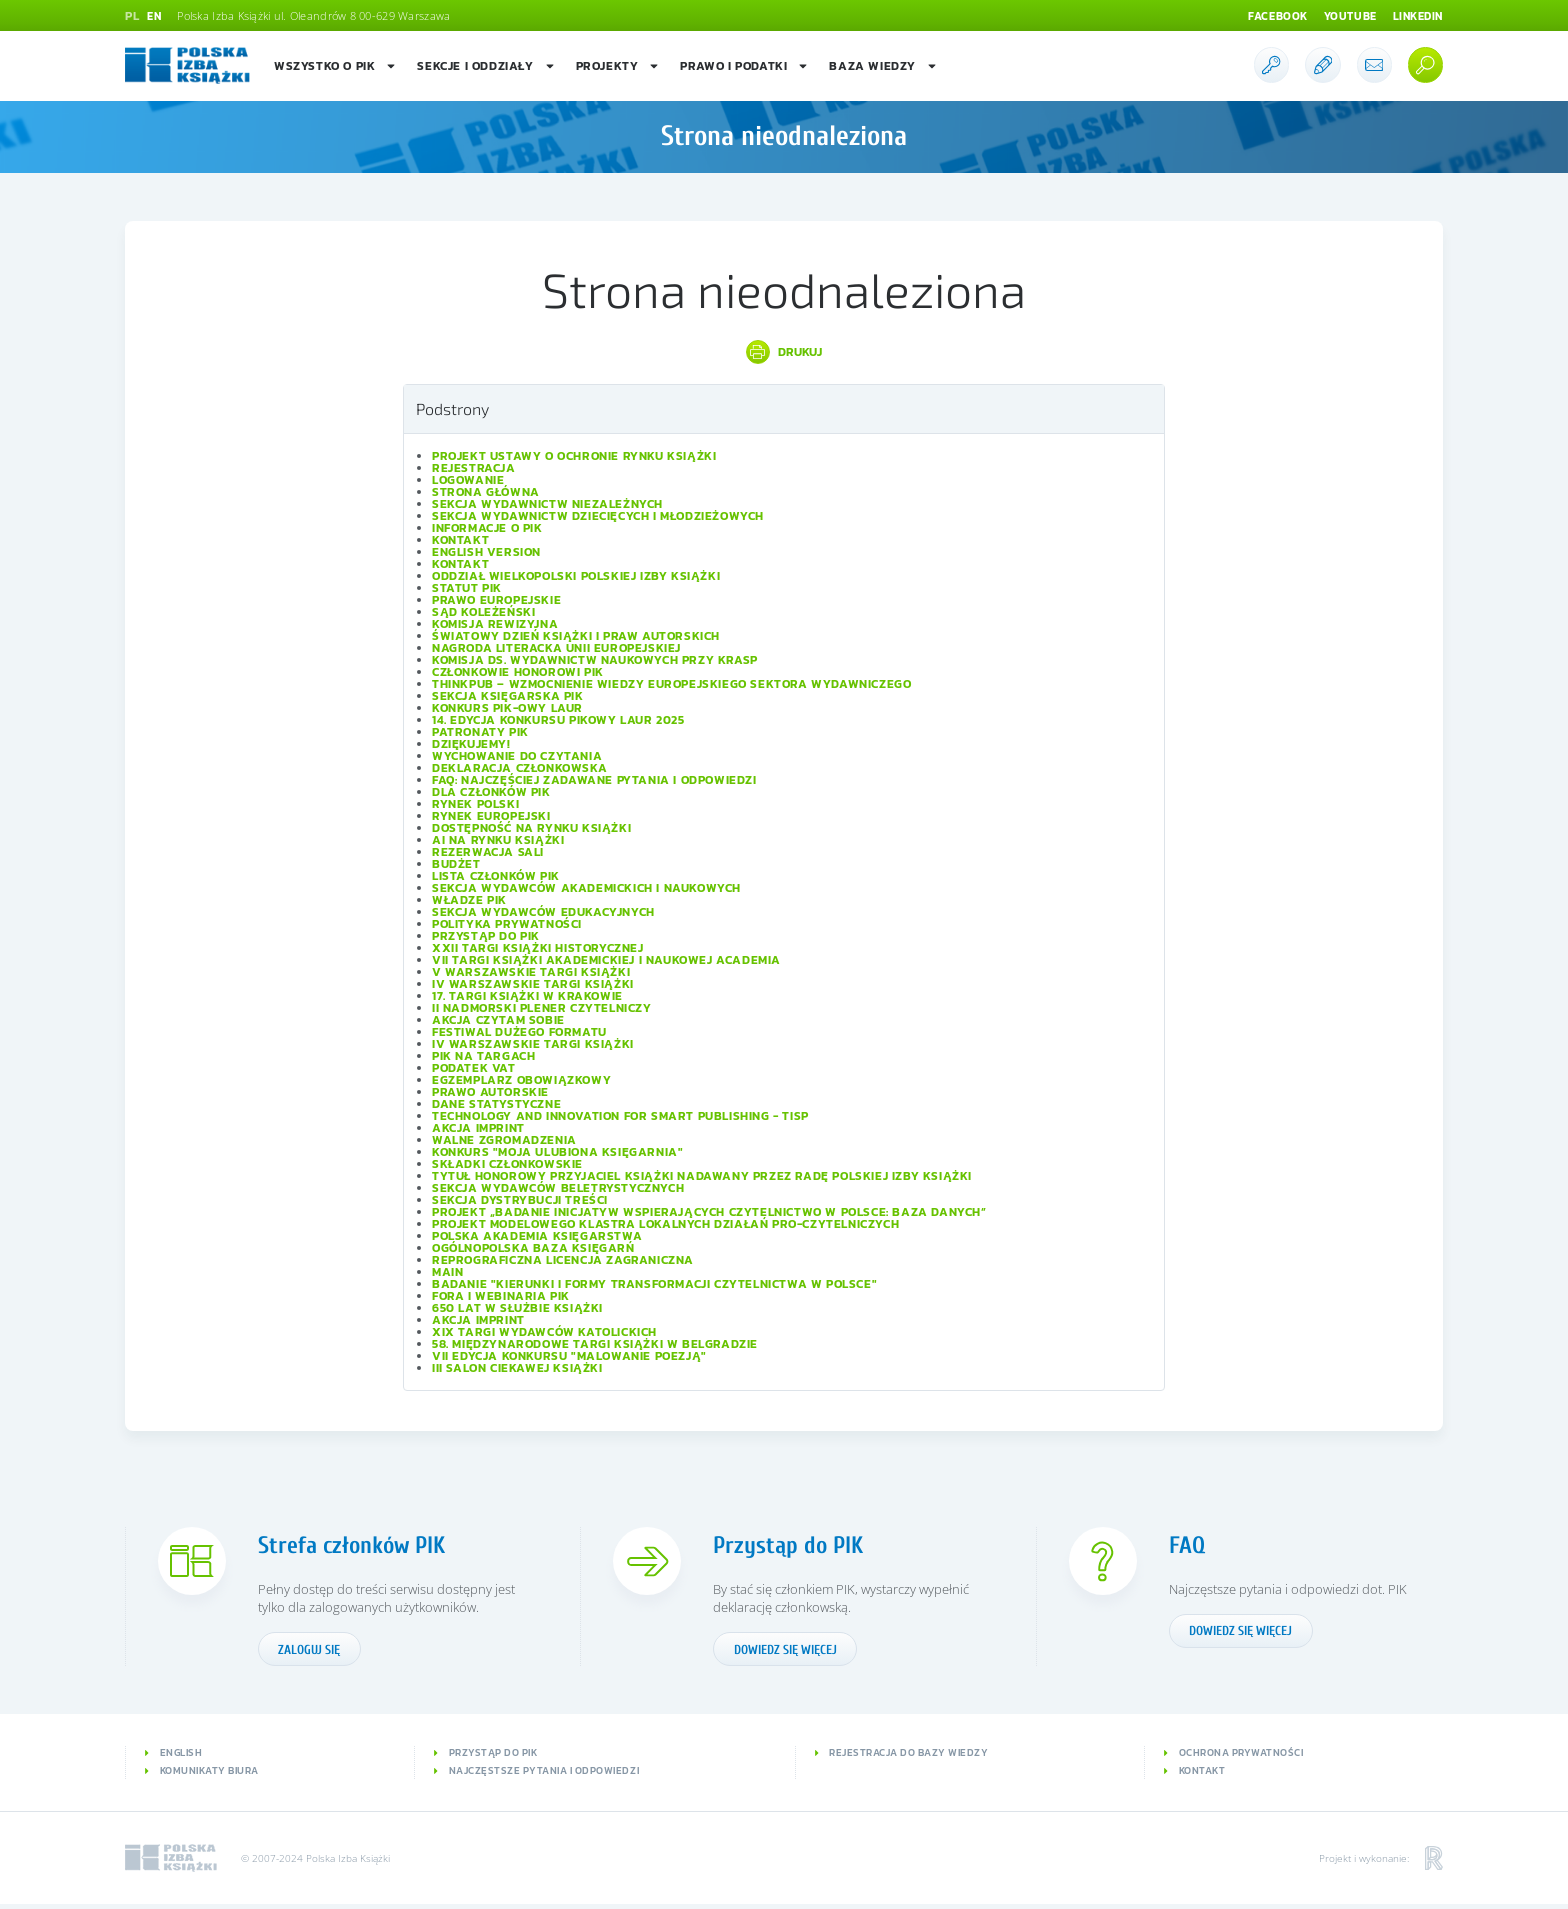 The image size is (1568, 1909). Describe the element at coordinates (490, 1092) in the screenshot. I see `Prawo autorskie` at that location.